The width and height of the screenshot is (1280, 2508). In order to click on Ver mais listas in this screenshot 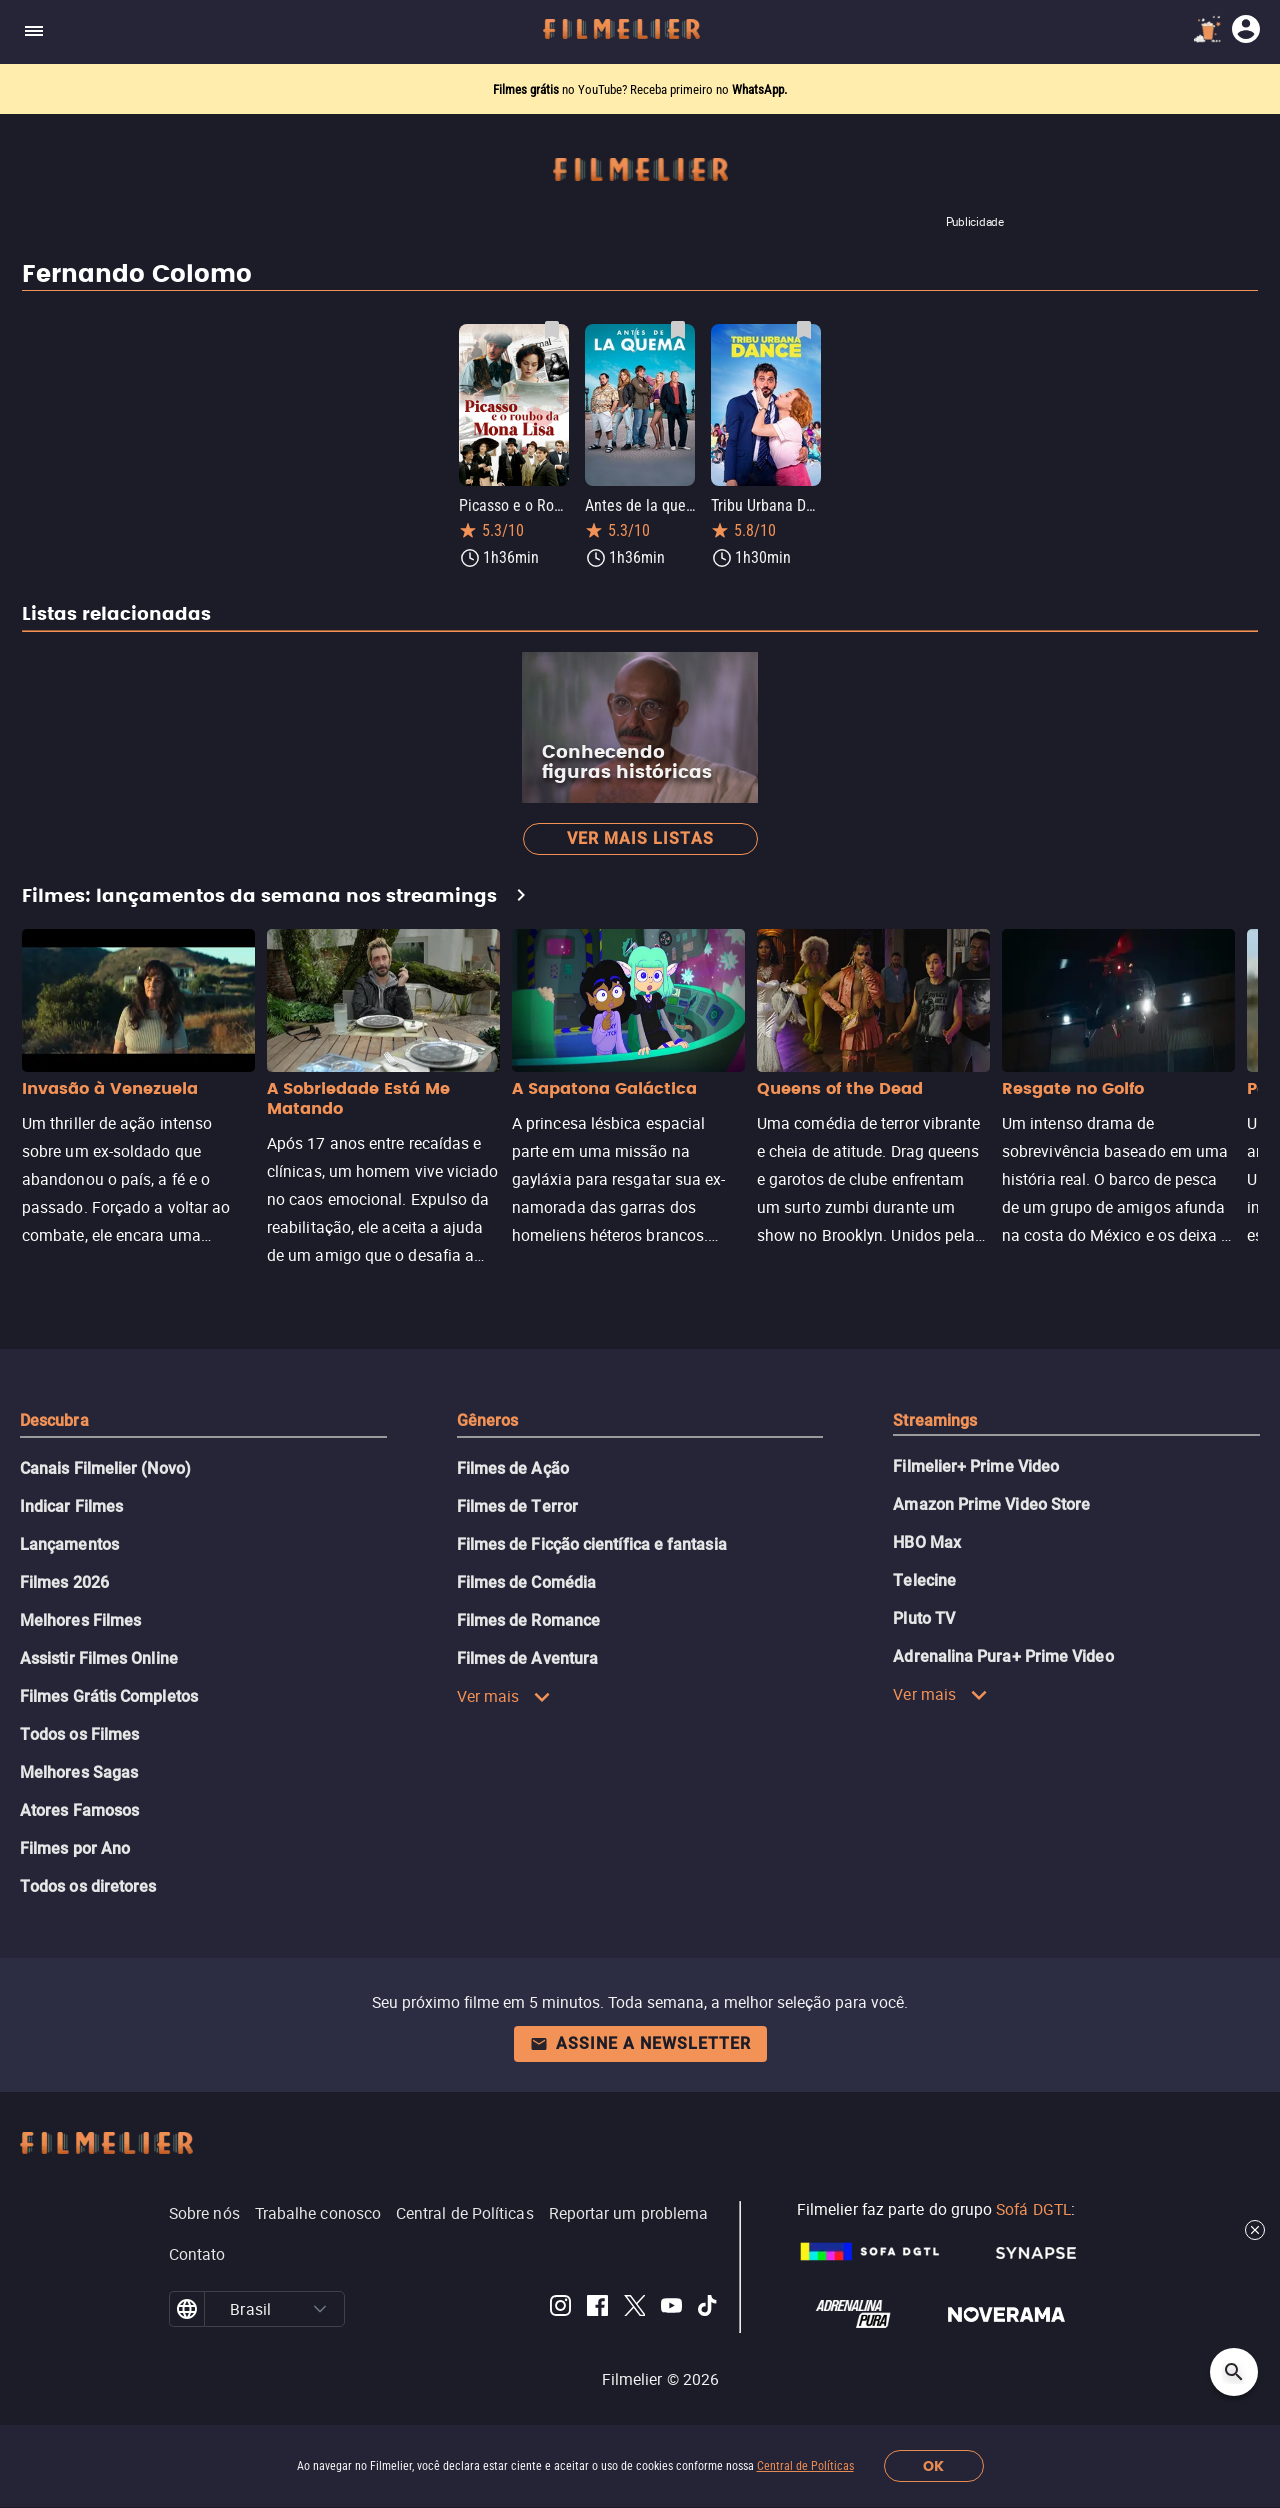, I will do `click(640, 838)`.